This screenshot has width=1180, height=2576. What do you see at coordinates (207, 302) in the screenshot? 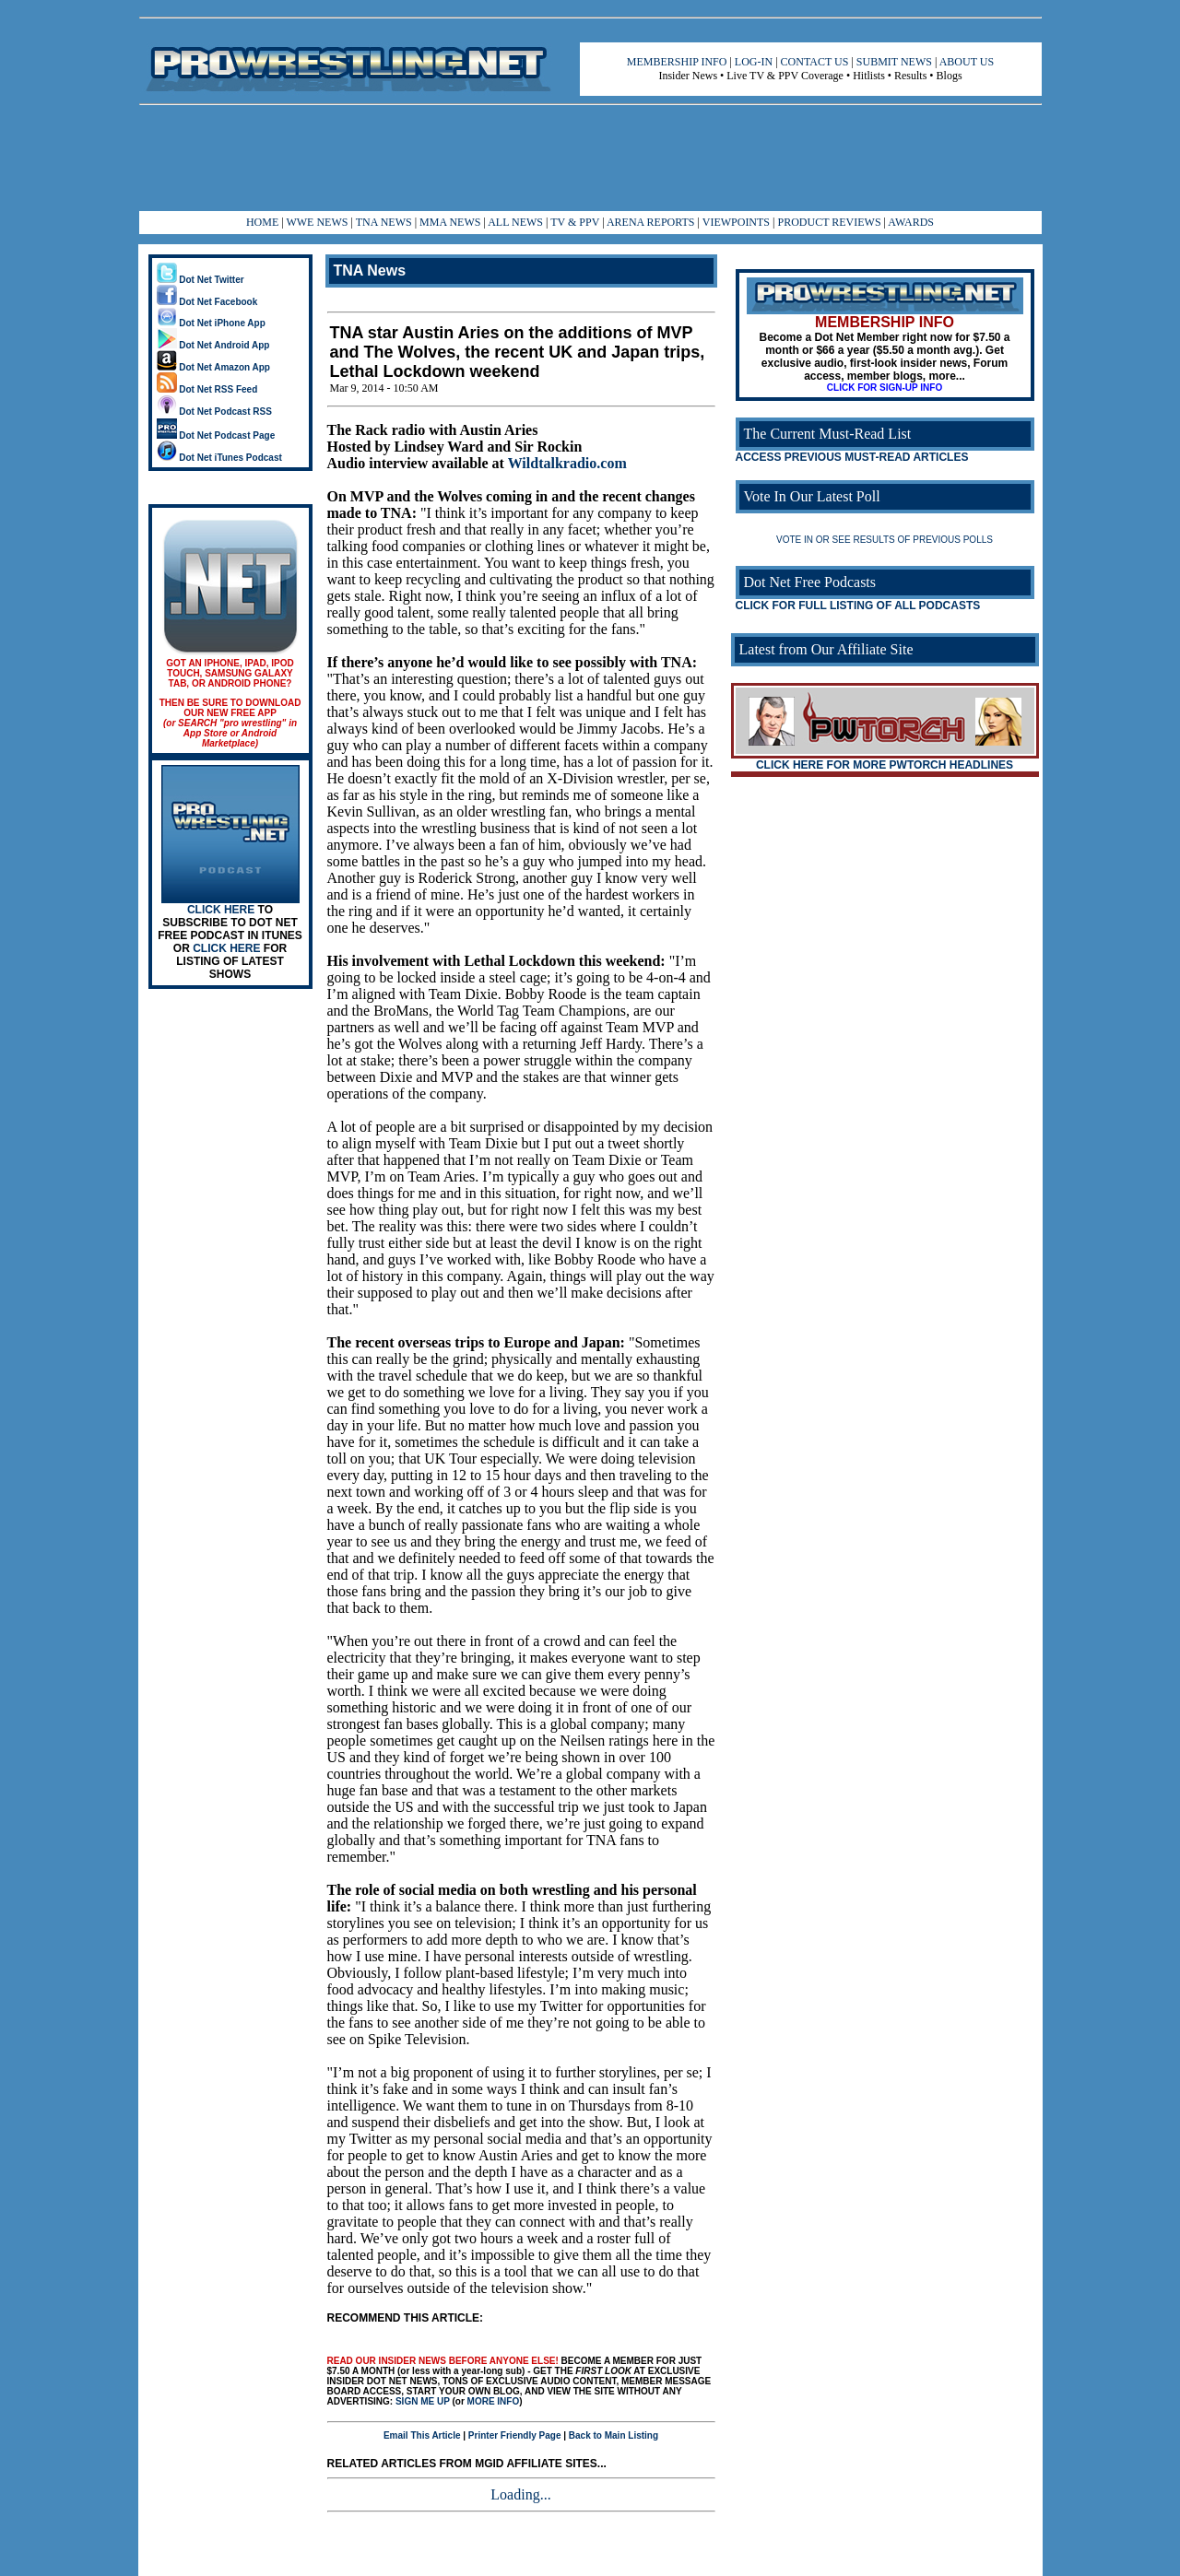
I see `Dot Net Facebook` at bounding box center [207, 302].